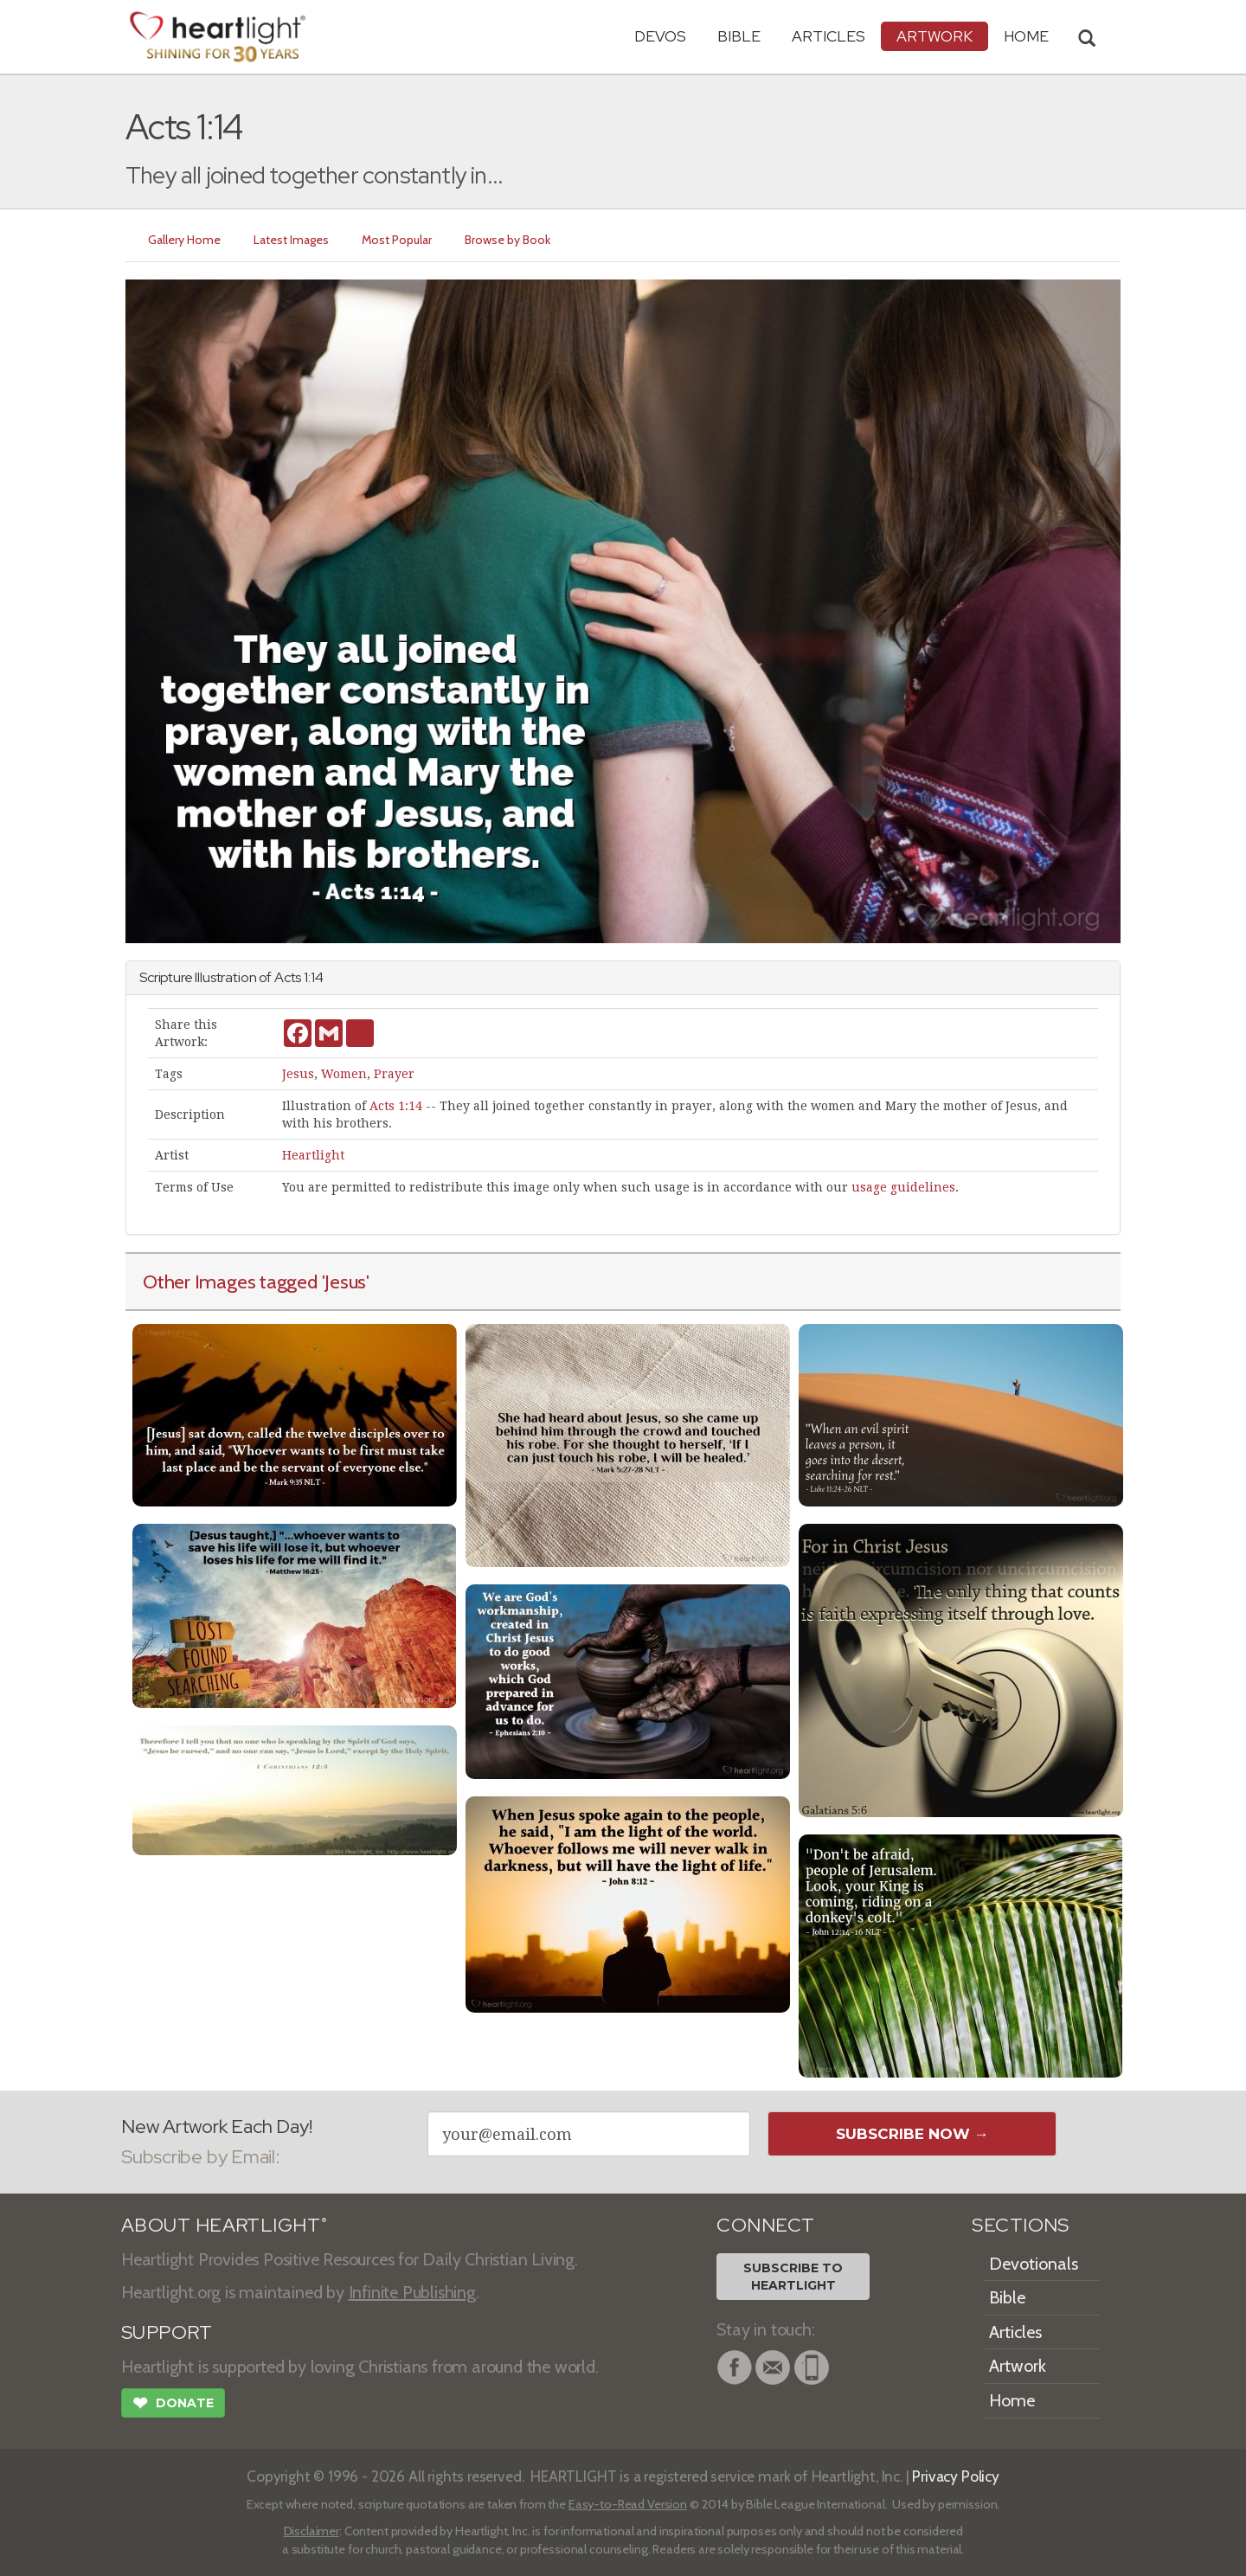  What do you see at coordinates (287, 977) in the screenshot?
I see `Acts` at bounding box center [287, 977].